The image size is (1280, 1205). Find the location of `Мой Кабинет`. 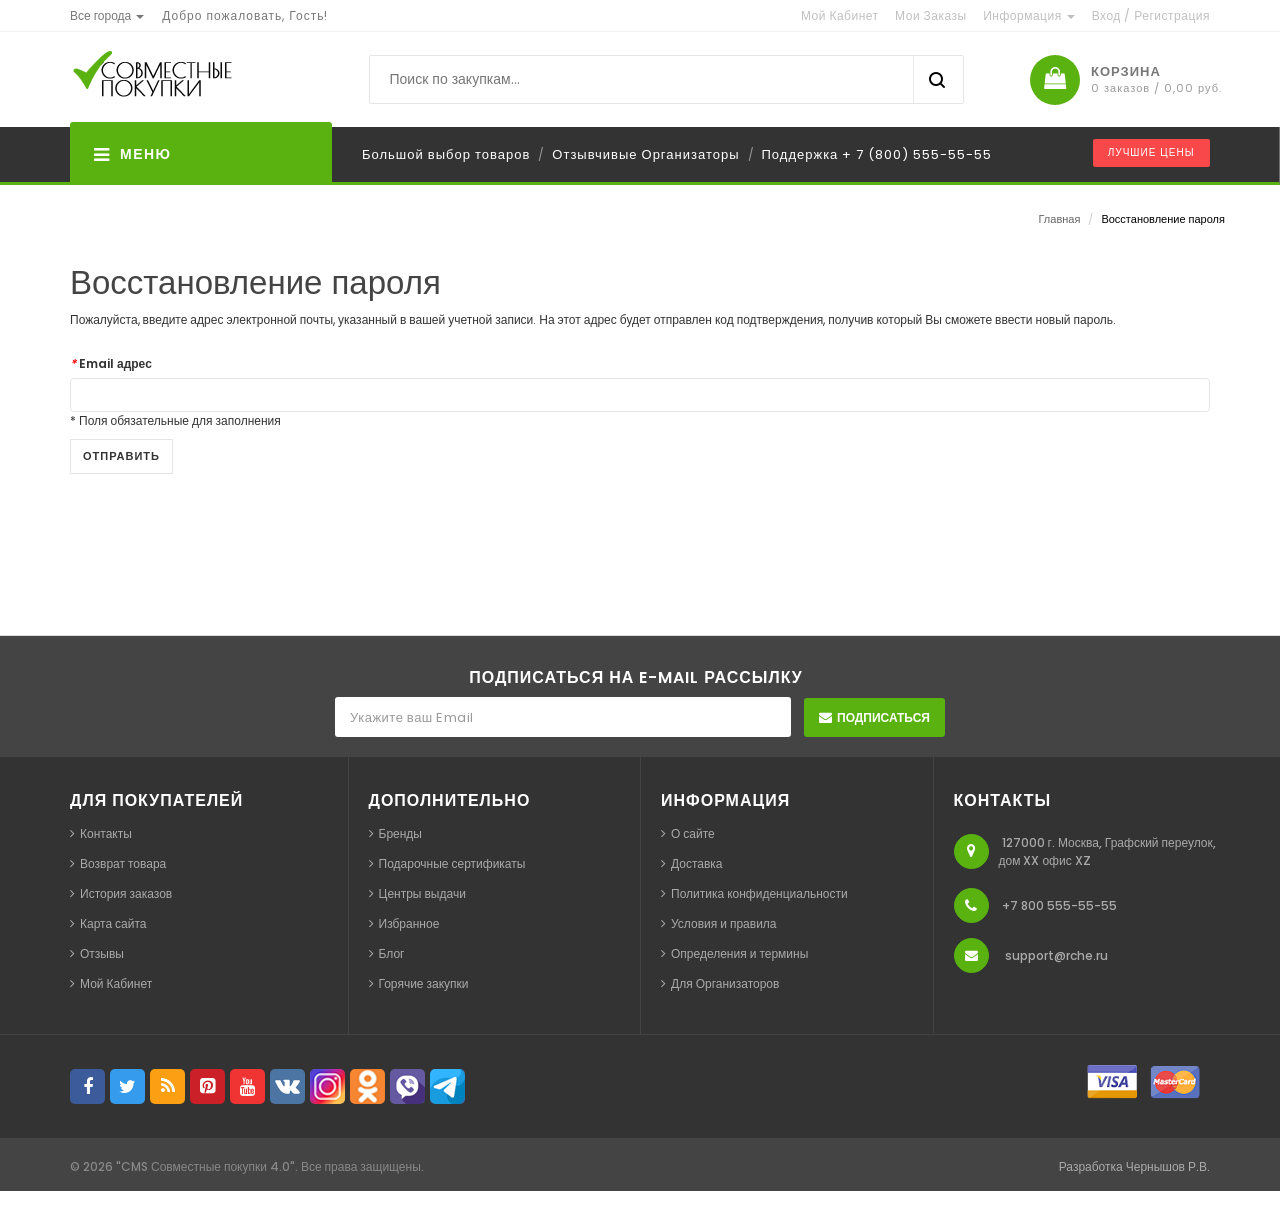

Мой Кабинет is located at coordinates (116, 983).